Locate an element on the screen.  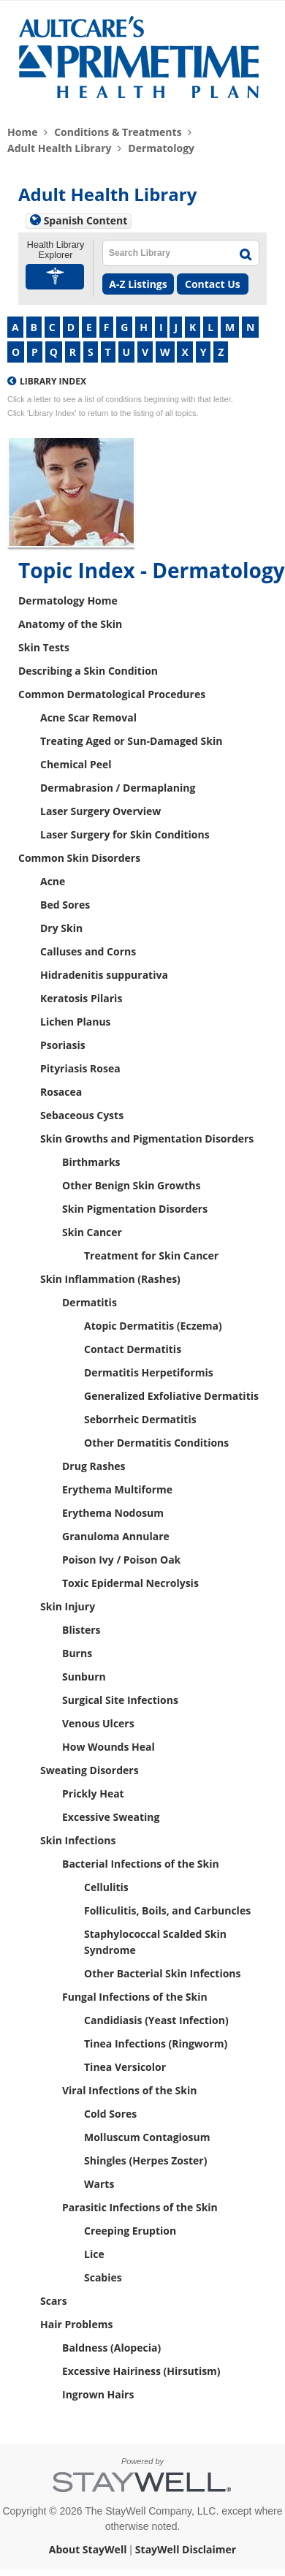
Sweating Disorders is located at coordinates (89, 1770).